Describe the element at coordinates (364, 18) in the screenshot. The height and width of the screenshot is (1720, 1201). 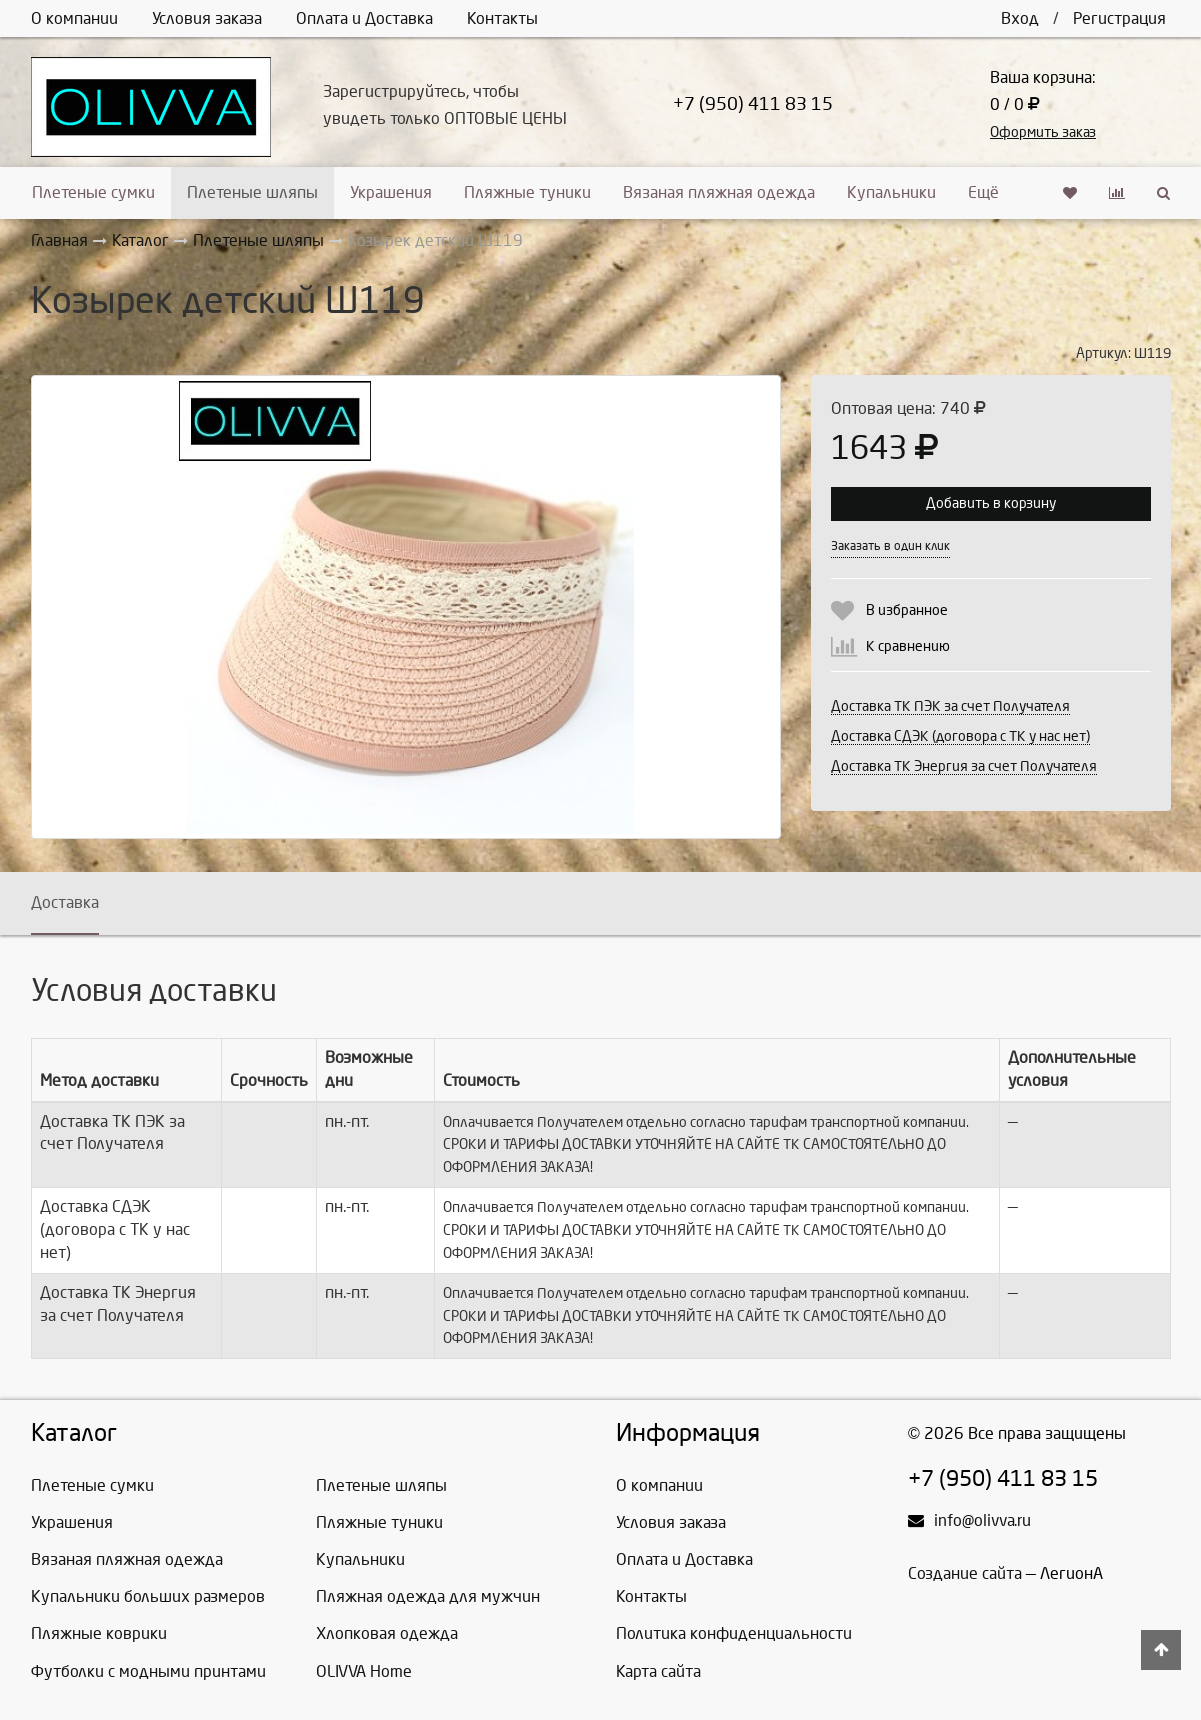
I see `Оплата и Доставка` at that location.